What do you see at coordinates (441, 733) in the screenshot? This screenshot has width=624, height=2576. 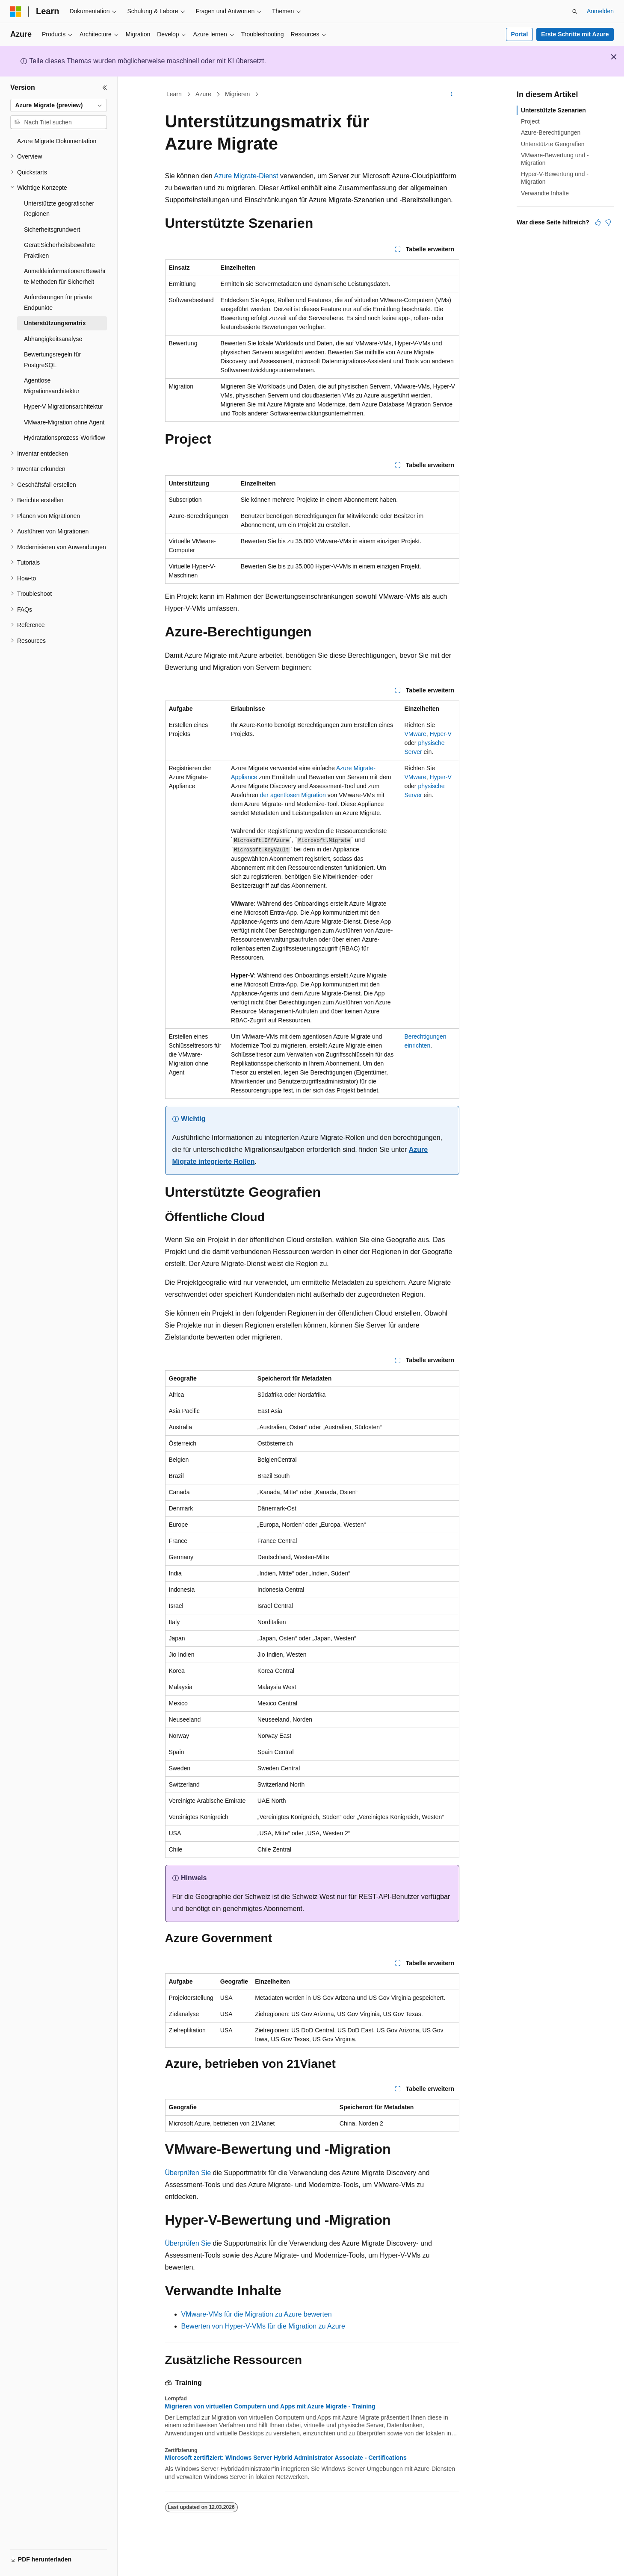 I see `Hyper-V` at bounding box center [441, 733].